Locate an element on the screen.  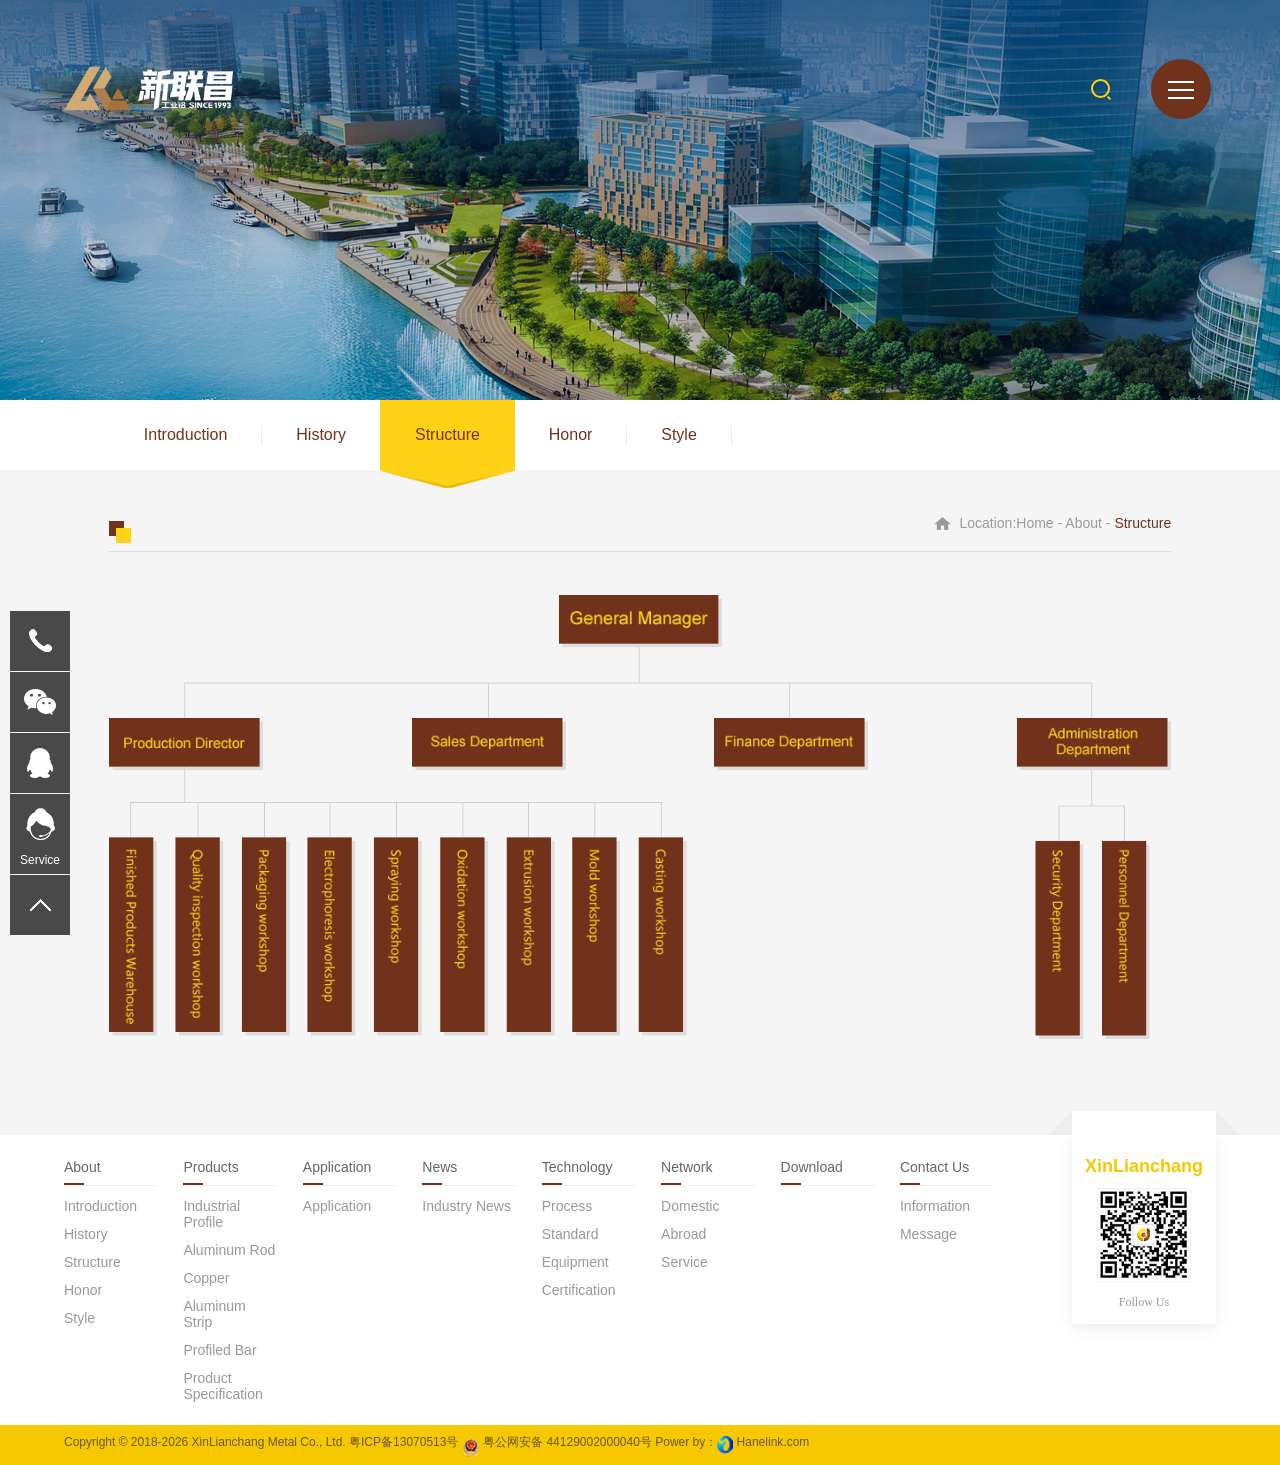
About is located at coordinates (82, 1167).